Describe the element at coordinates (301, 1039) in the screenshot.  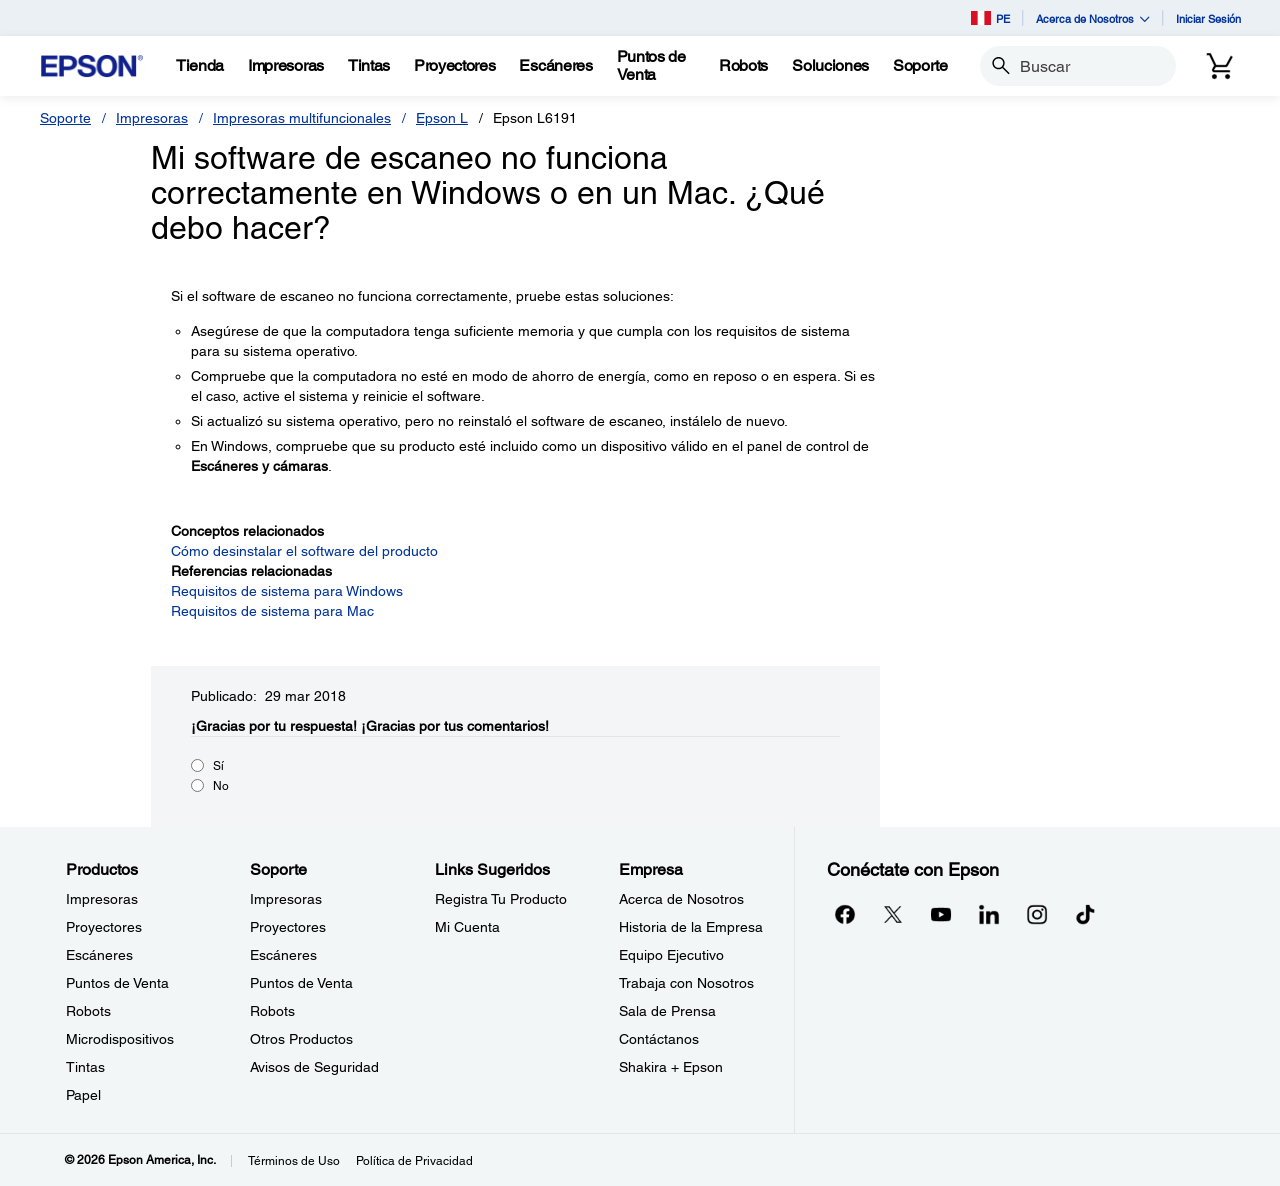
I see `Otros Productos [SoporteOtros Productos]` at that location.